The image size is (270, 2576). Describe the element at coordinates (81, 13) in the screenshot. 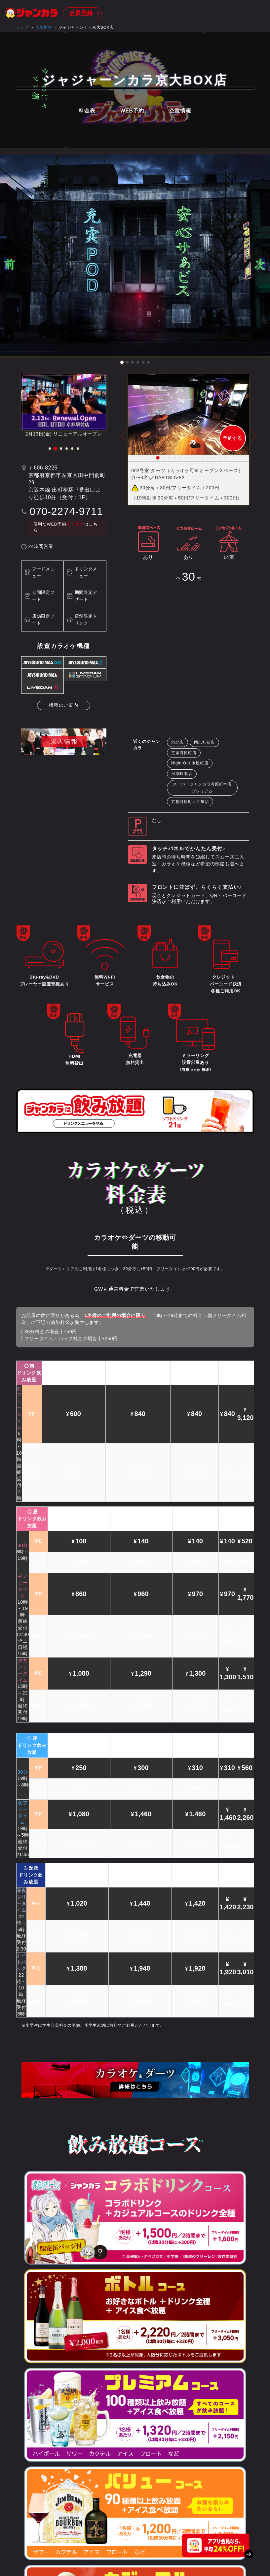

I see `会員登録` at that location.